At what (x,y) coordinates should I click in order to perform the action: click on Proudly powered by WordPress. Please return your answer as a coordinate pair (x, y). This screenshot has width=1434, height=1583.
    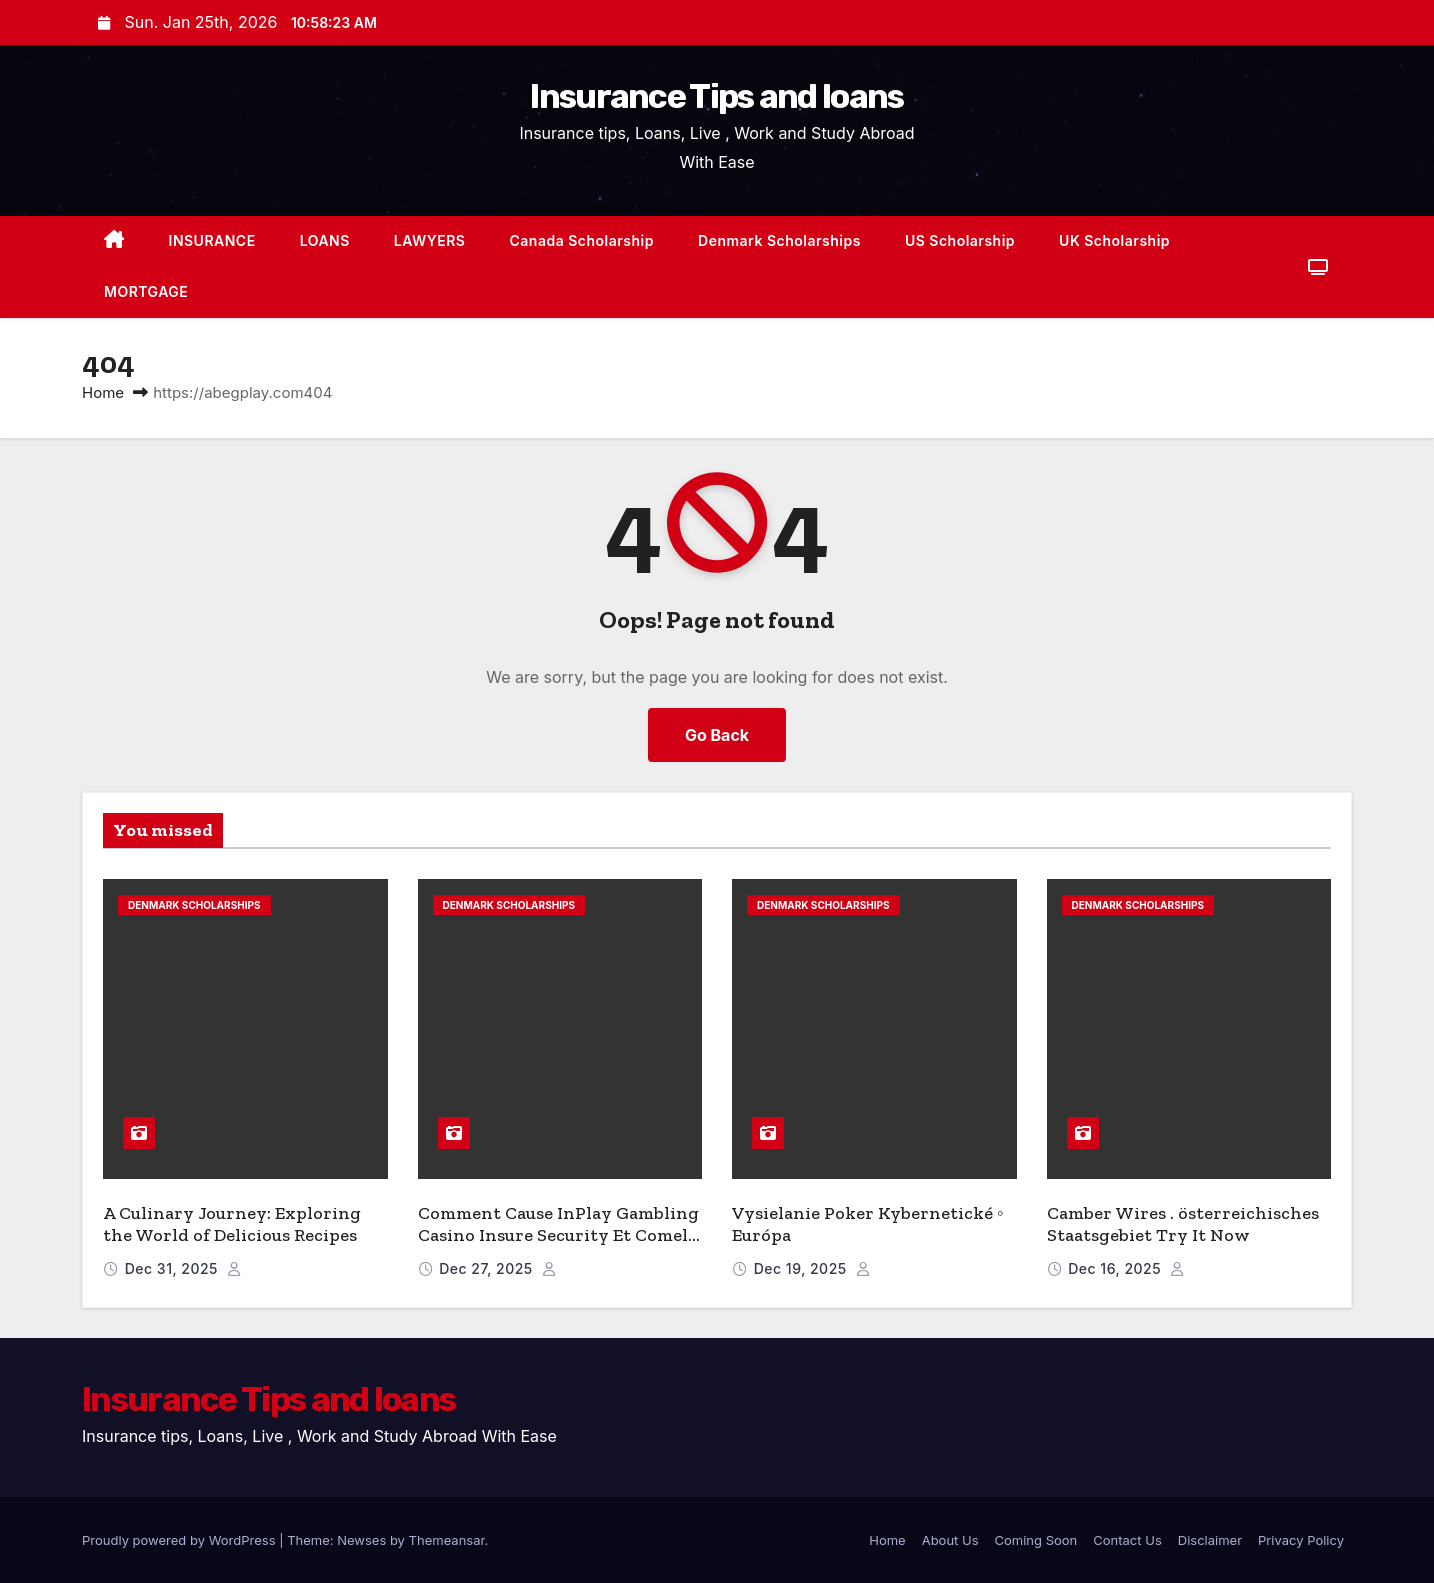
    Looking at the image, I should click on (180, 1540).